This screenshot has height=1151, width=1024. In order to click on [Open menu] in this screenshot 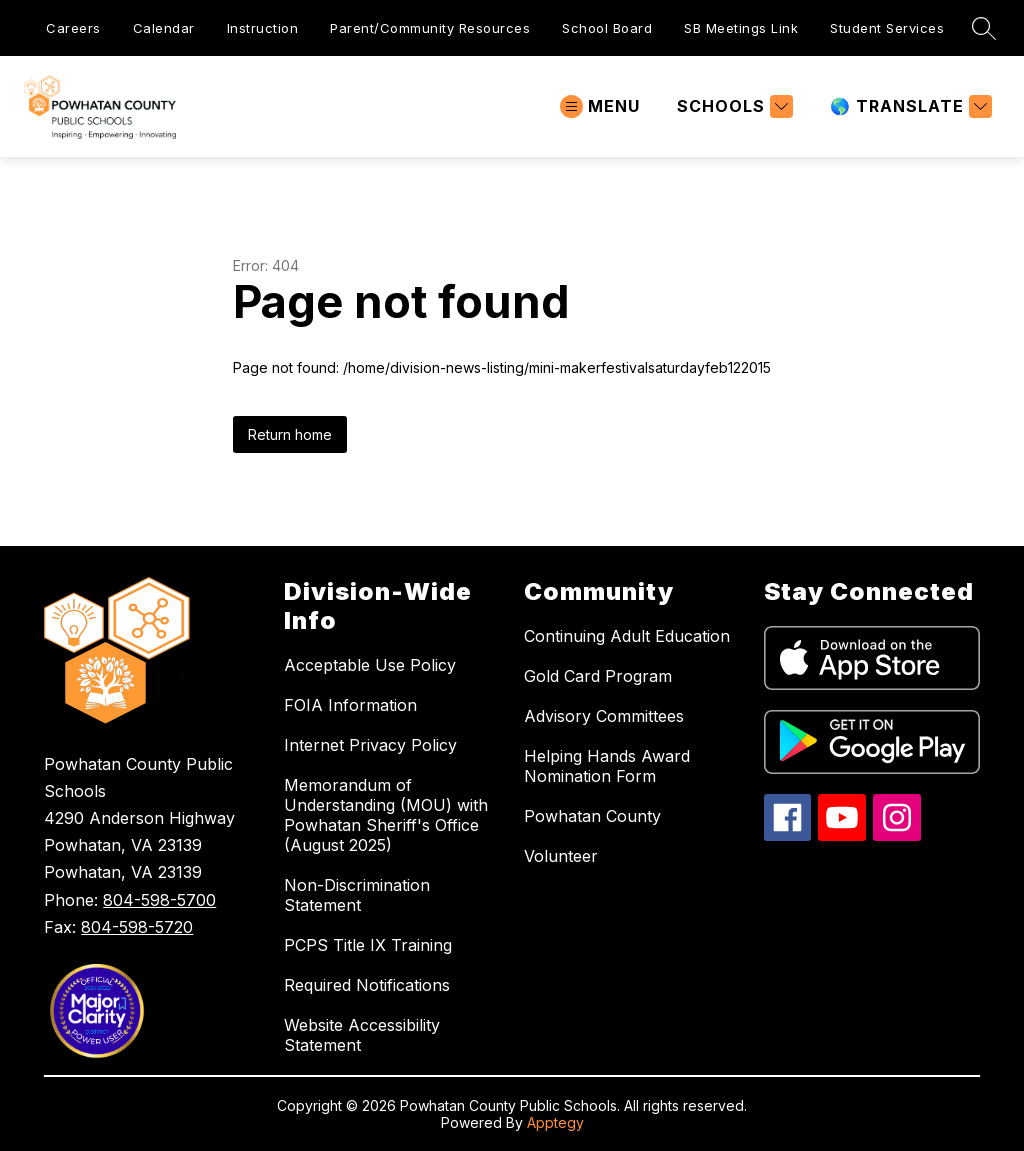, I will do `click(600, 106)`.